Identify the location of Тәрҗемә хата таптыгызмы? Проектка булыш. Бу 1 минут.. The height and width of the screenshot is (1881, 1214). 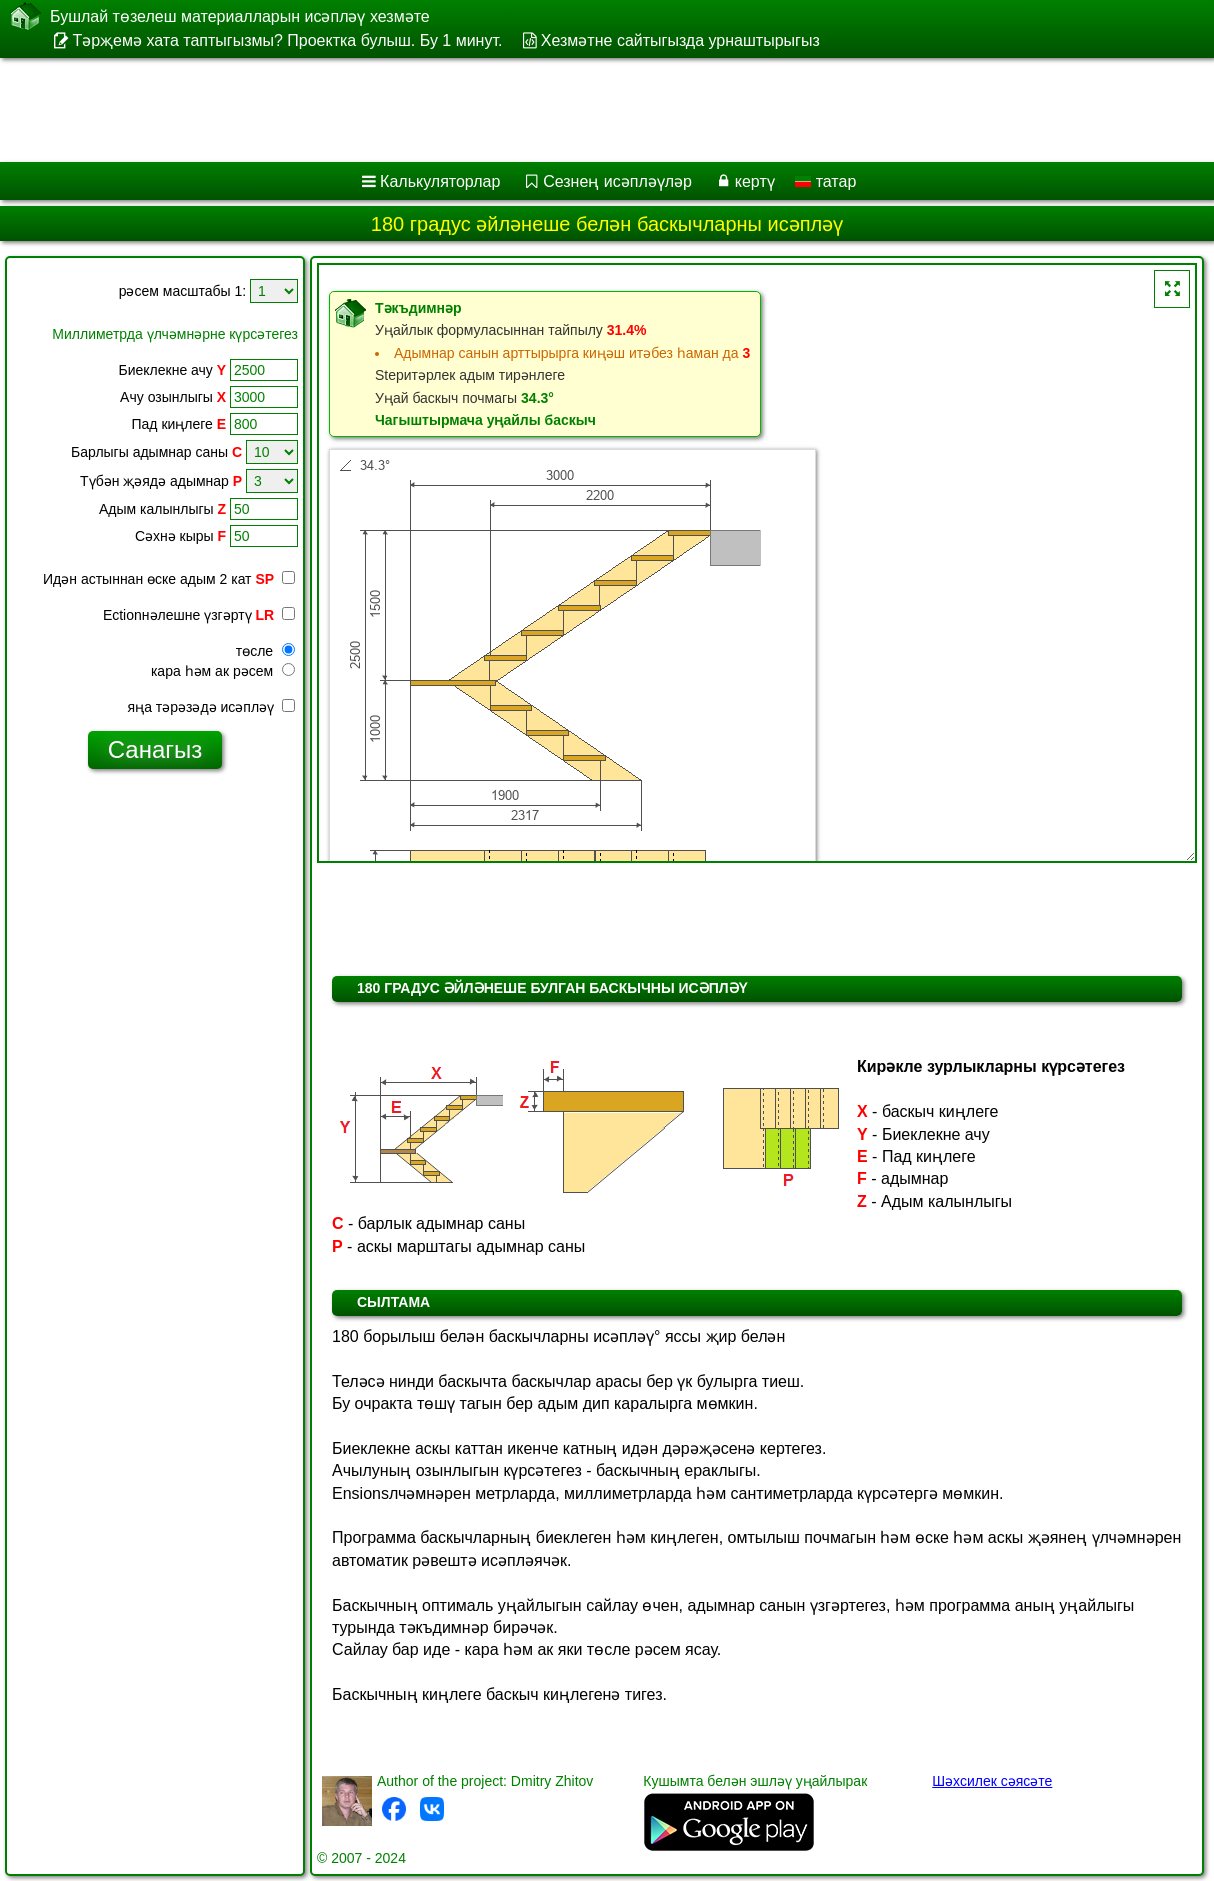
(287, 40).